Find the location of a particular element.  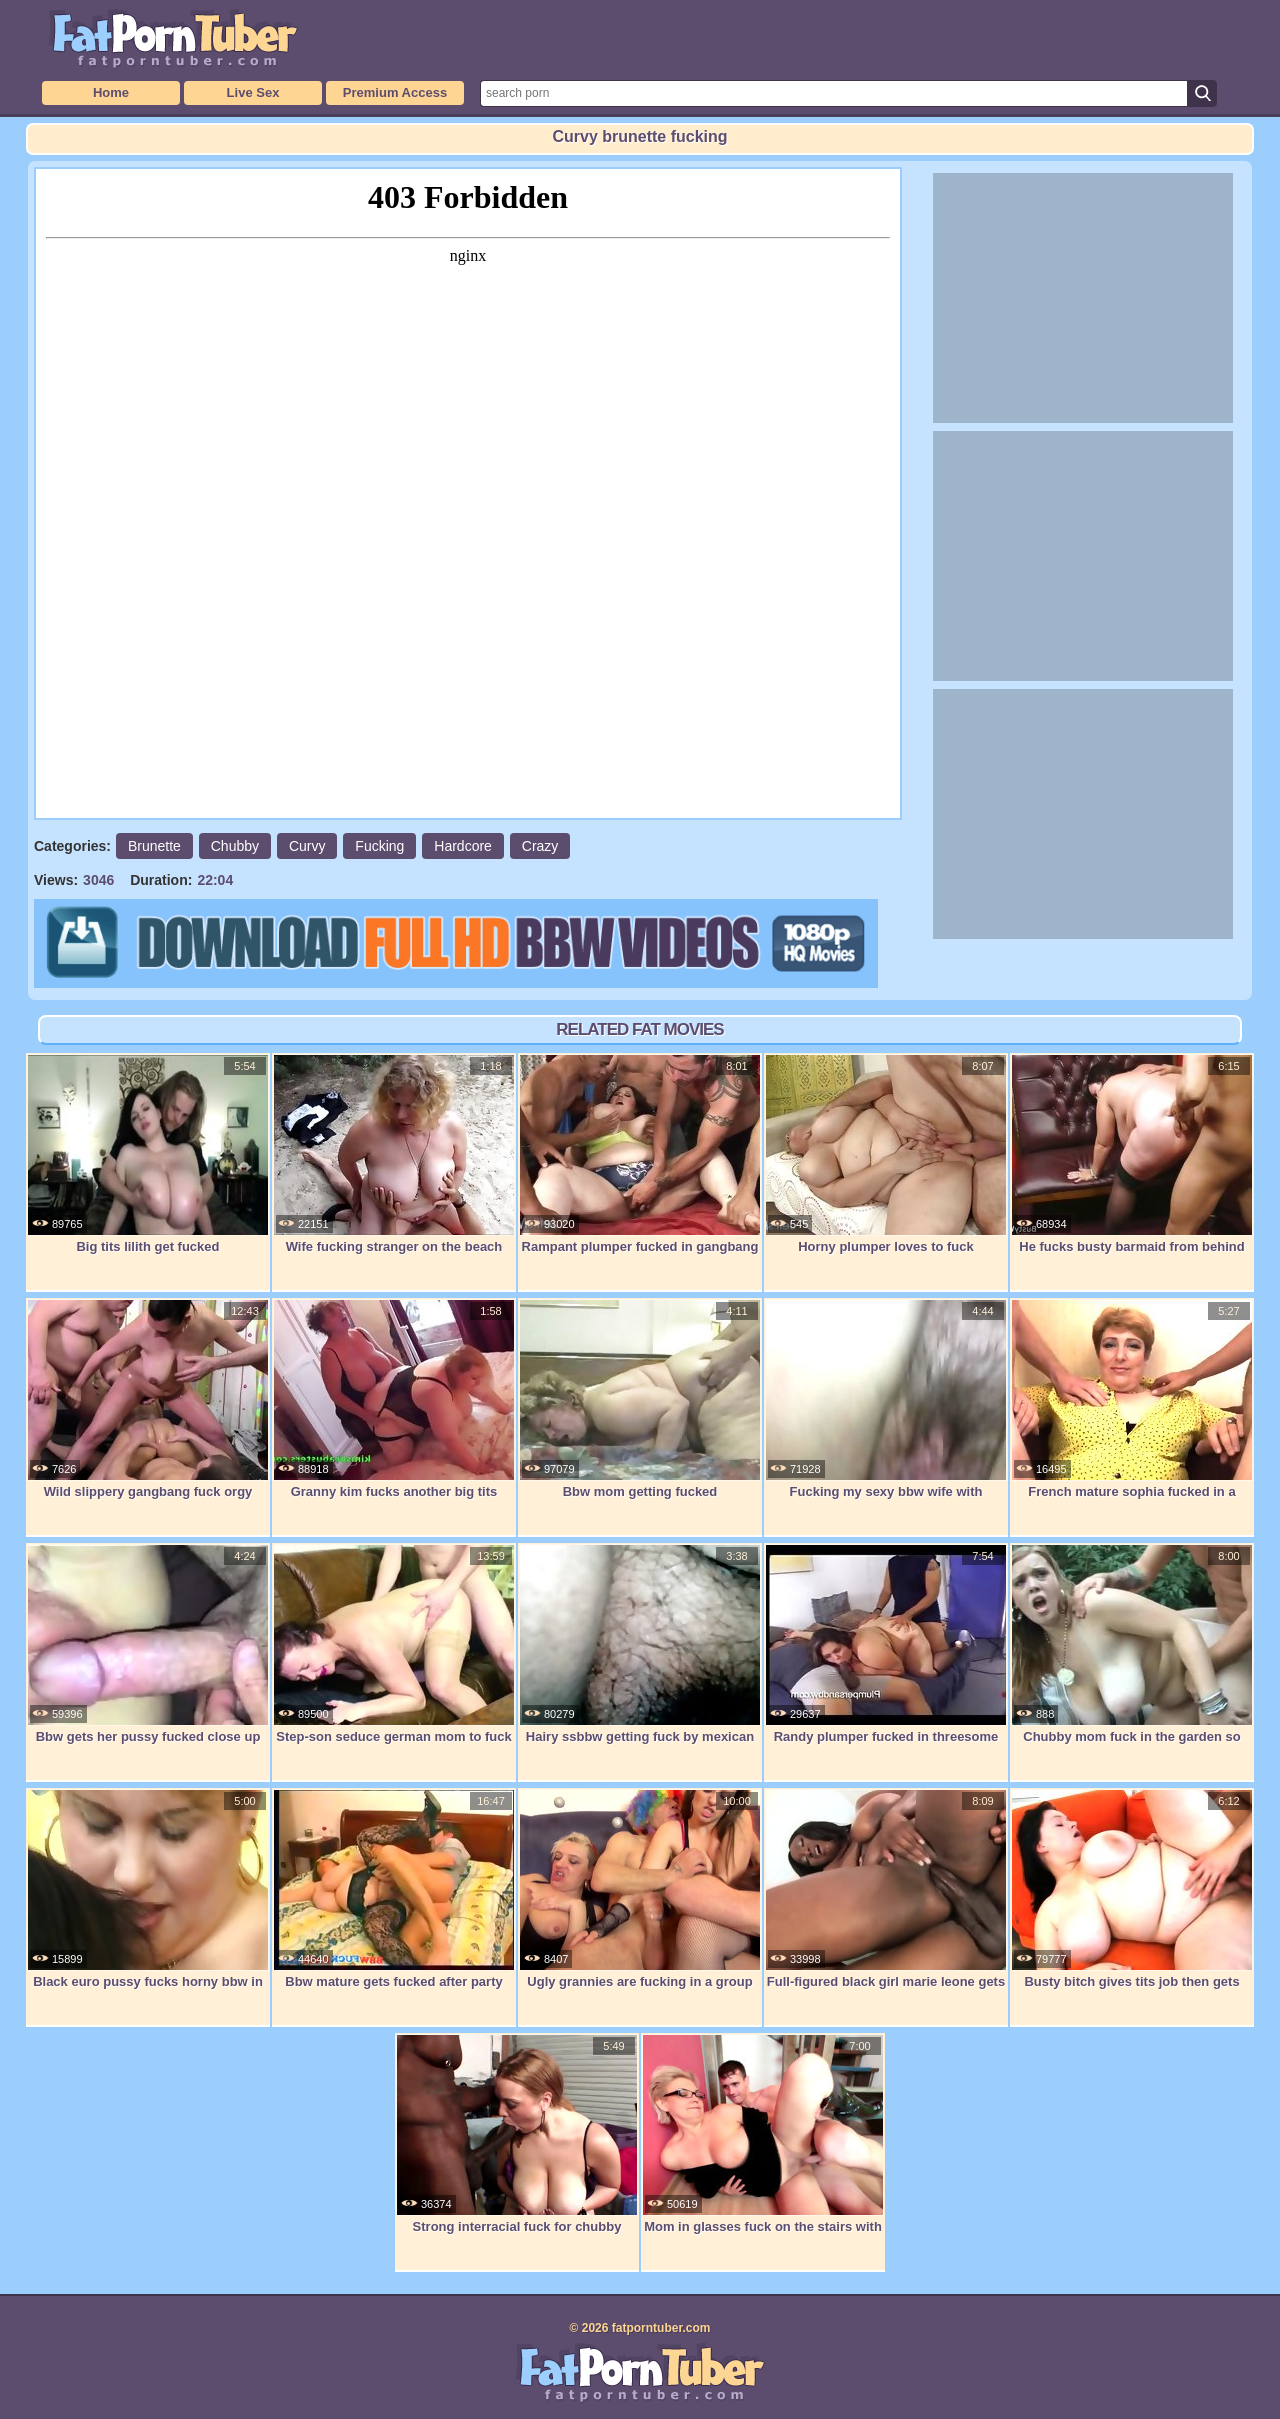

French mature sophia fucked in a is located at coordinates (1132, 1399).